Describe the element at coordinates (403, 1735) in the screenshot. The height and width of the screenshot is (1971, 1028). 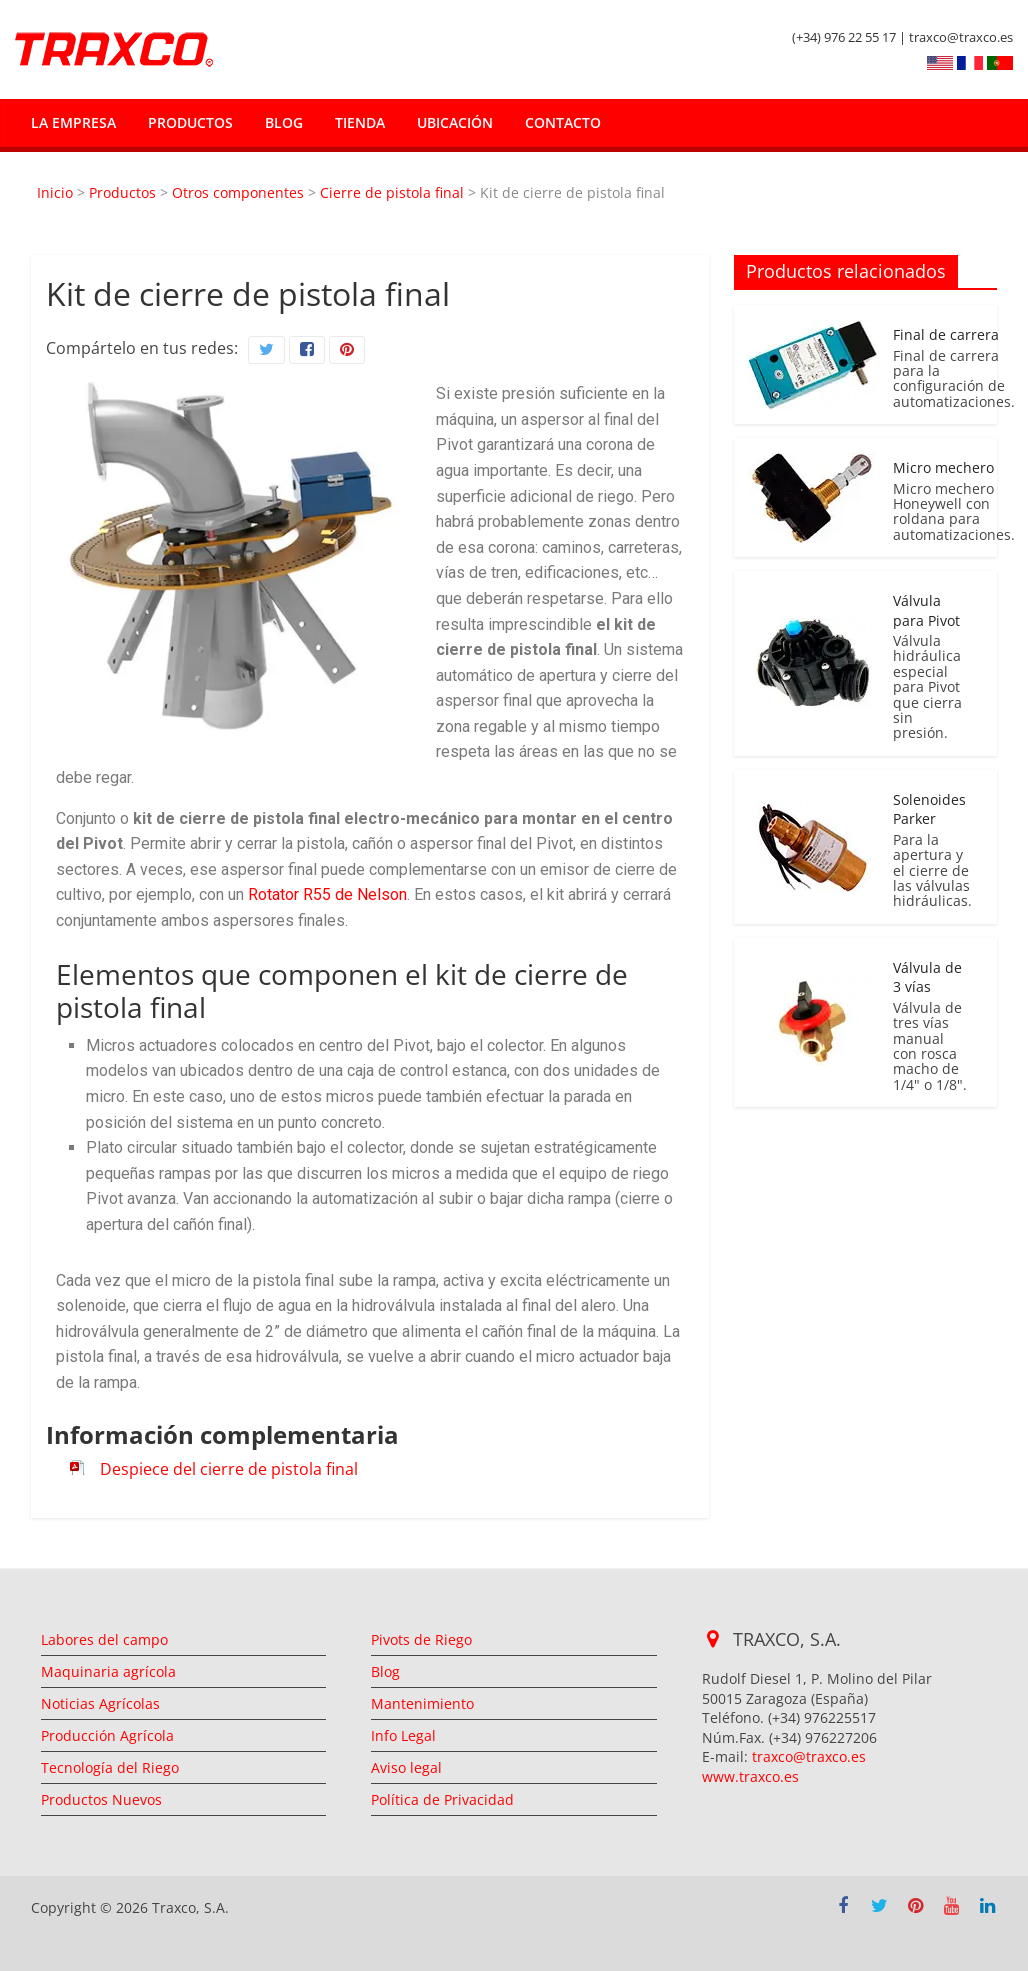
I see `Info Legal` at that location.